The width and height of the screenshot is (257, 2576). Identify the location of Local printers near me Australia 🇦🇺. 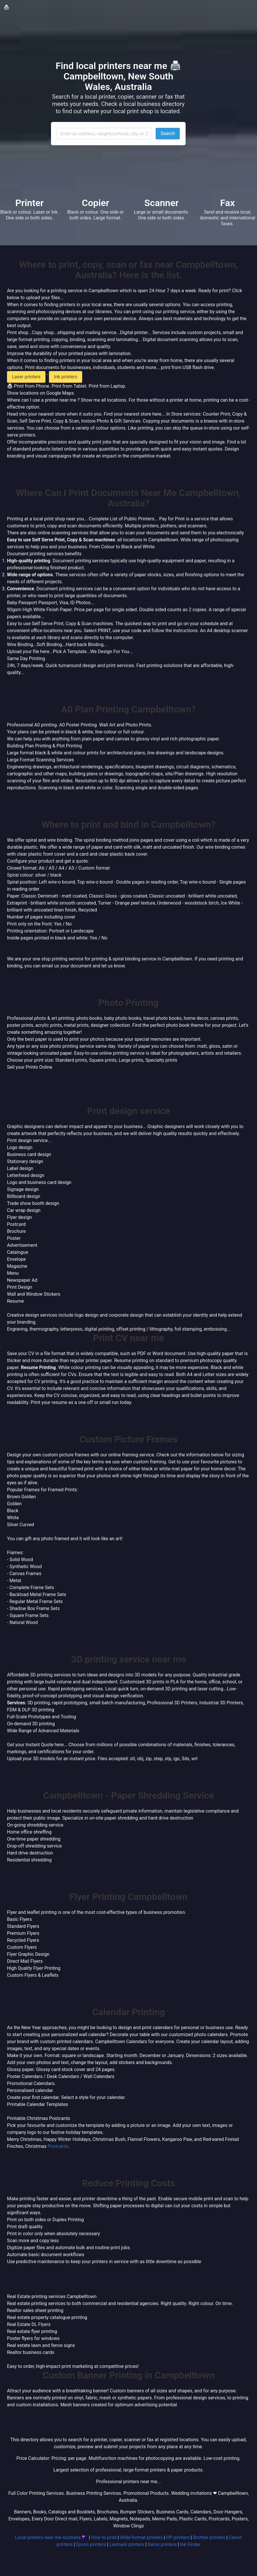
(51, 2537).